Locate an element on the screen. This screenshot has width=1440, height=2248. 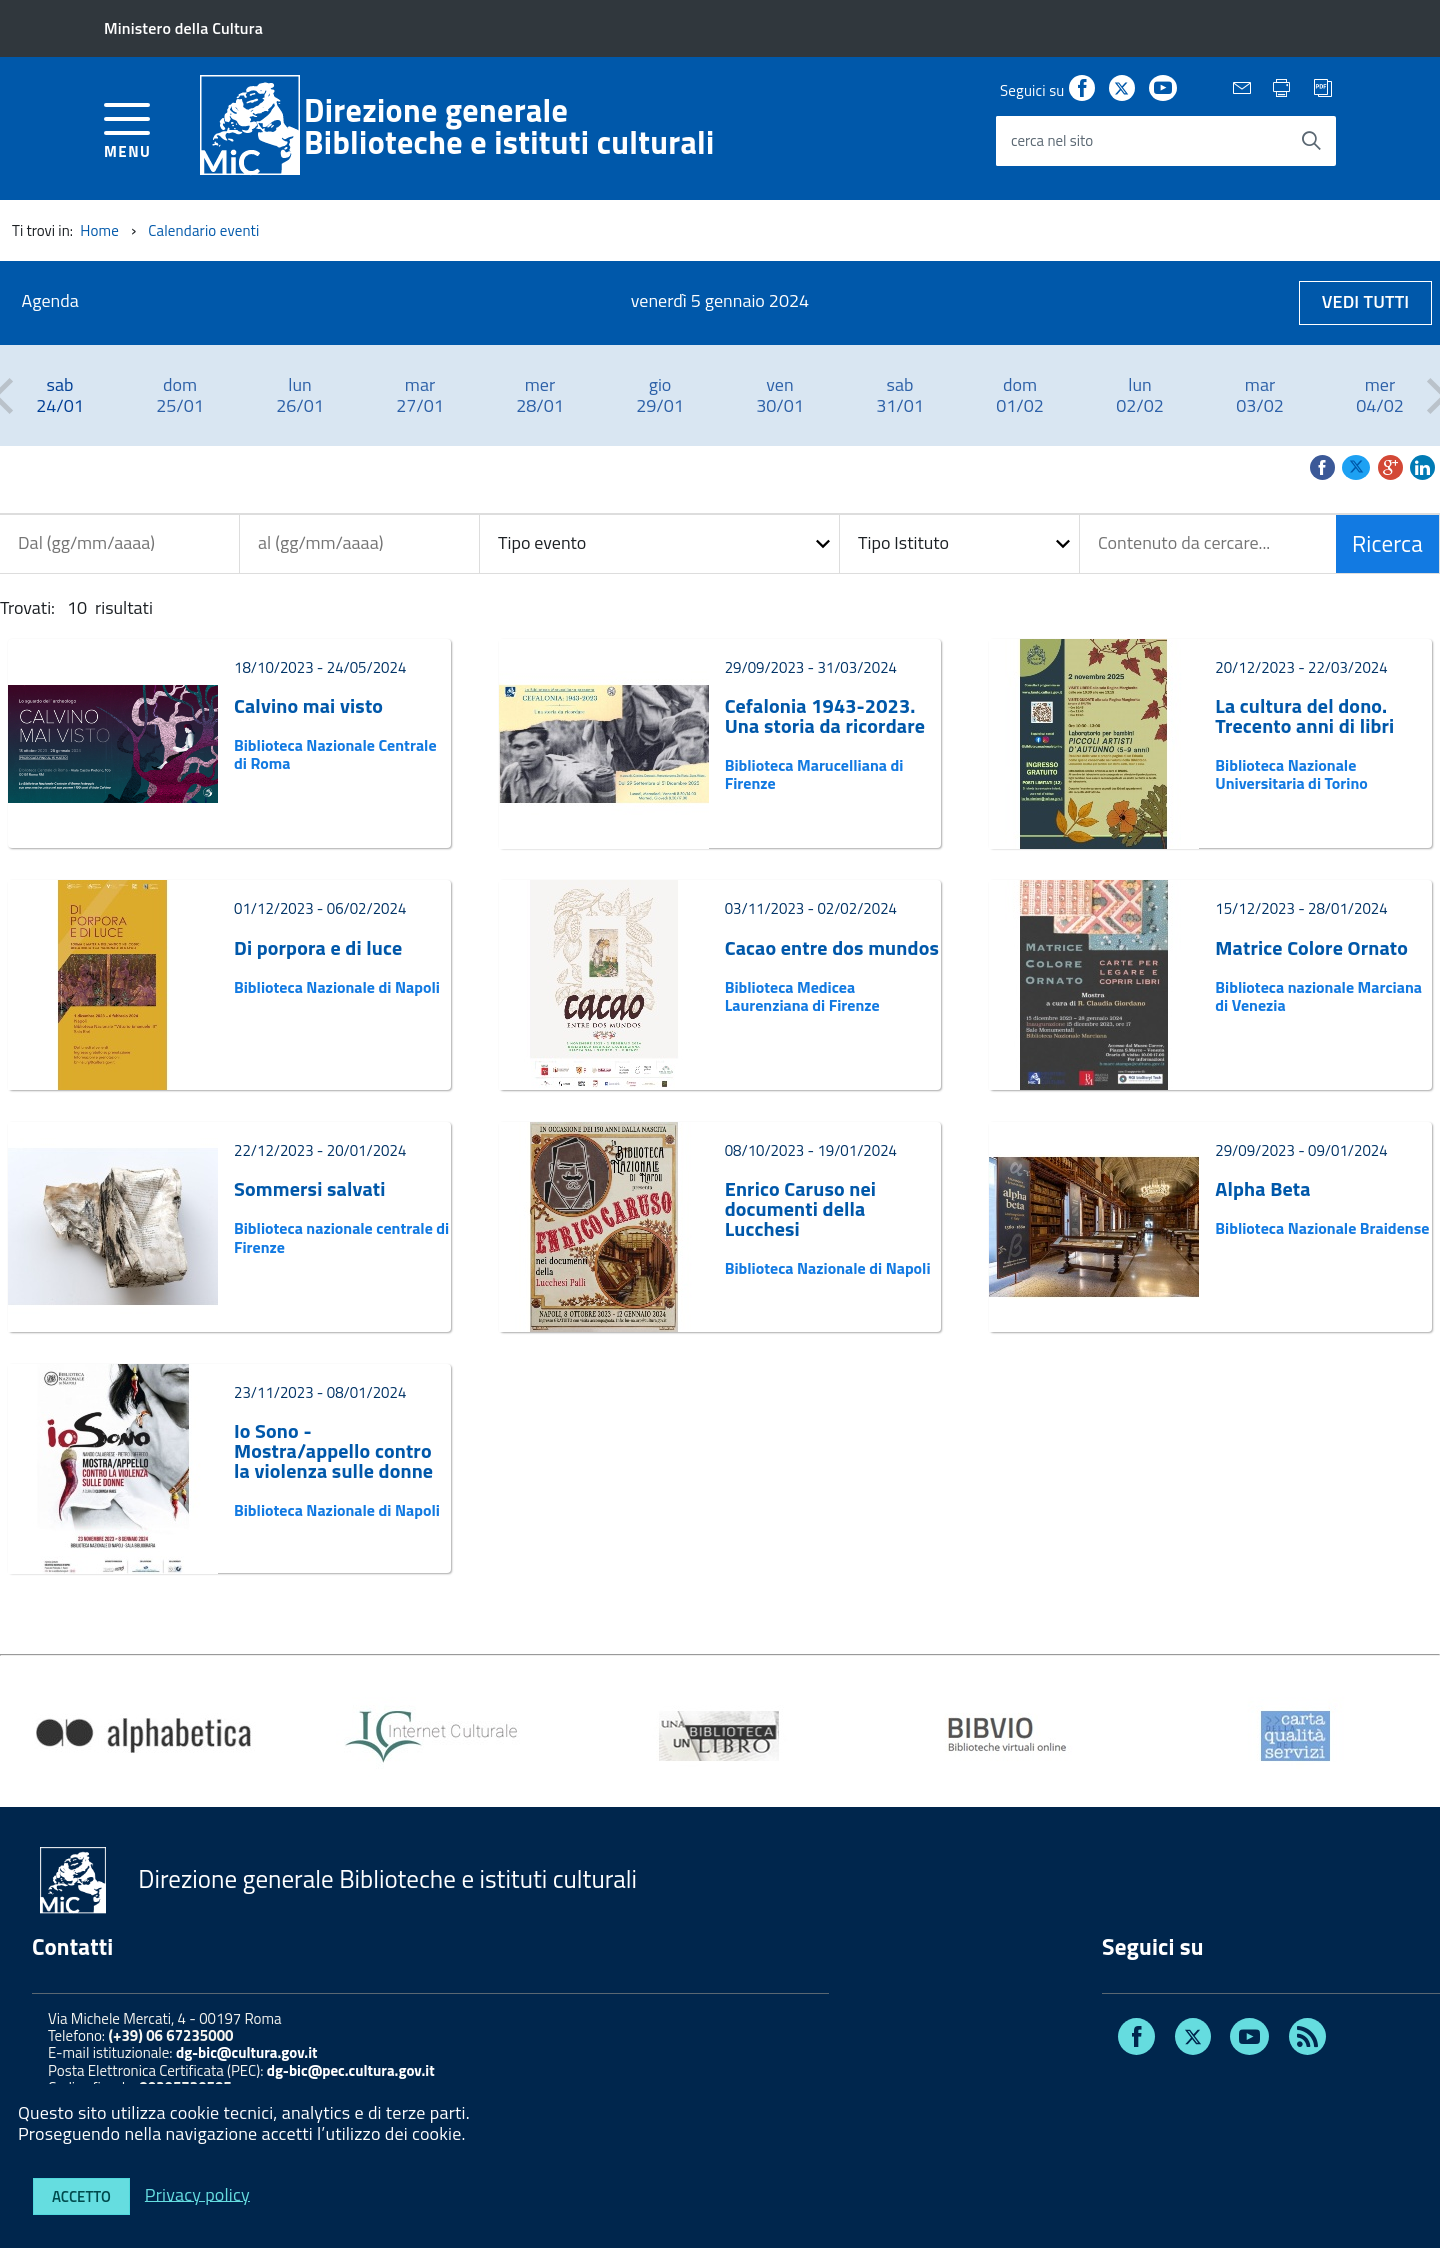
Calendario eventi is located at coordinates (203, 230).